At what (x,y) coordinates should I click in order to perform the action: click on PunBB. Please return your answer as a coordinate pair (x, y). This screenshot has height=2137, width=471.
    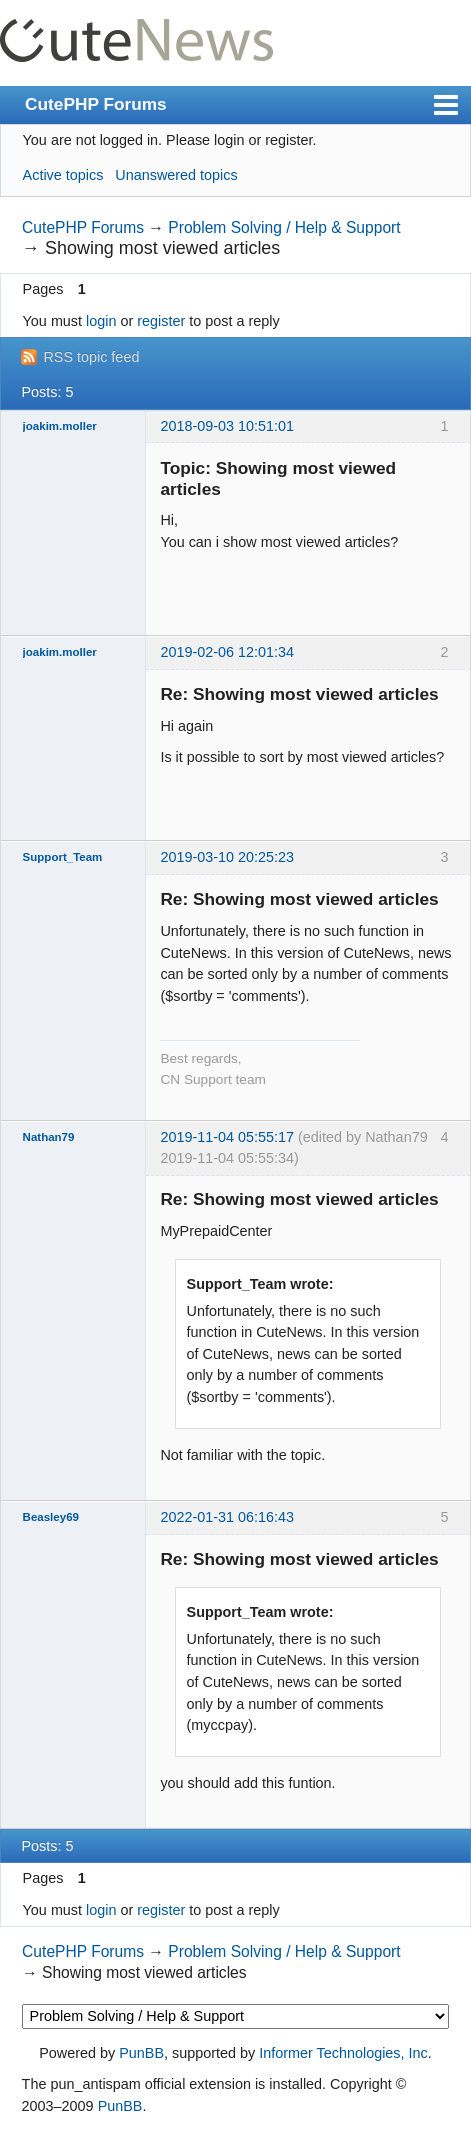
    Looking at the image, I should click on (141, 2053).